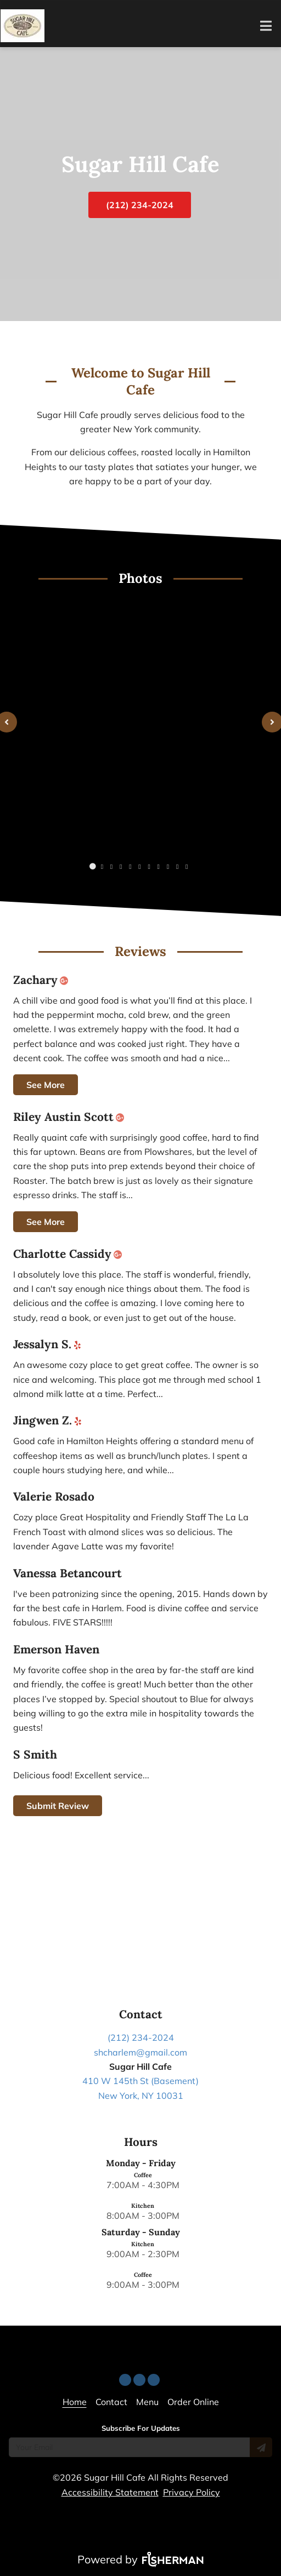  I want to click on Privacy Policy, so click(191, 2492).